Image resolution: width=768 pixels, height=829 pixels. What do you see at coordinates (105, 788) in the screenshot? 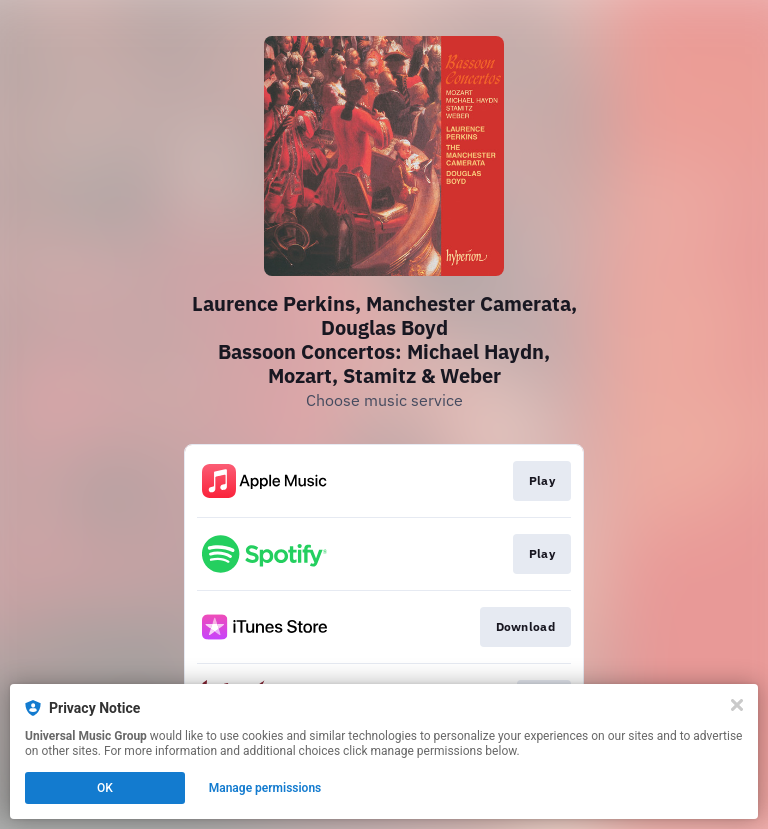
I see `OK` at bounding box center [105, 788].